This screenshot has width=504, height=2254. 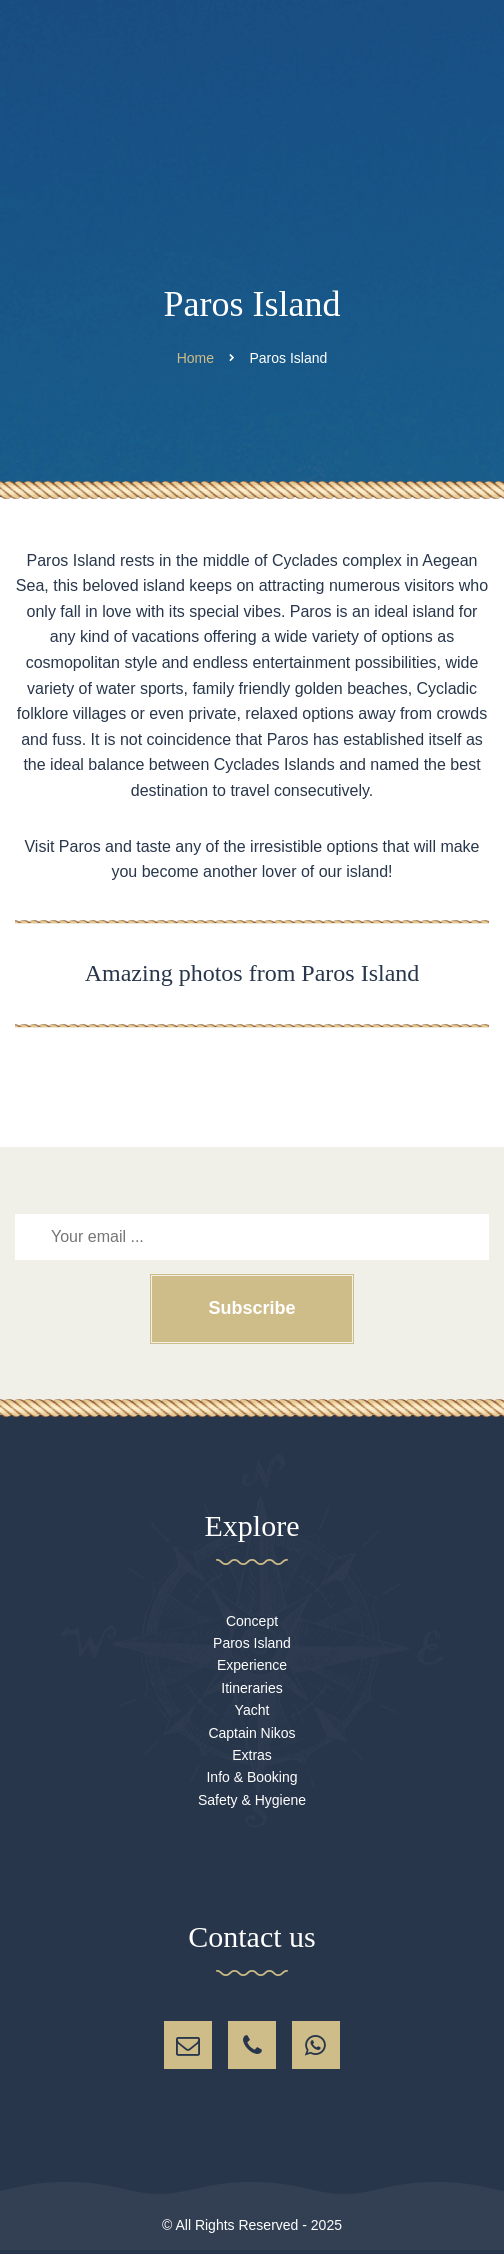 I want to click on Paros Island, so click(x=252, y=1643).